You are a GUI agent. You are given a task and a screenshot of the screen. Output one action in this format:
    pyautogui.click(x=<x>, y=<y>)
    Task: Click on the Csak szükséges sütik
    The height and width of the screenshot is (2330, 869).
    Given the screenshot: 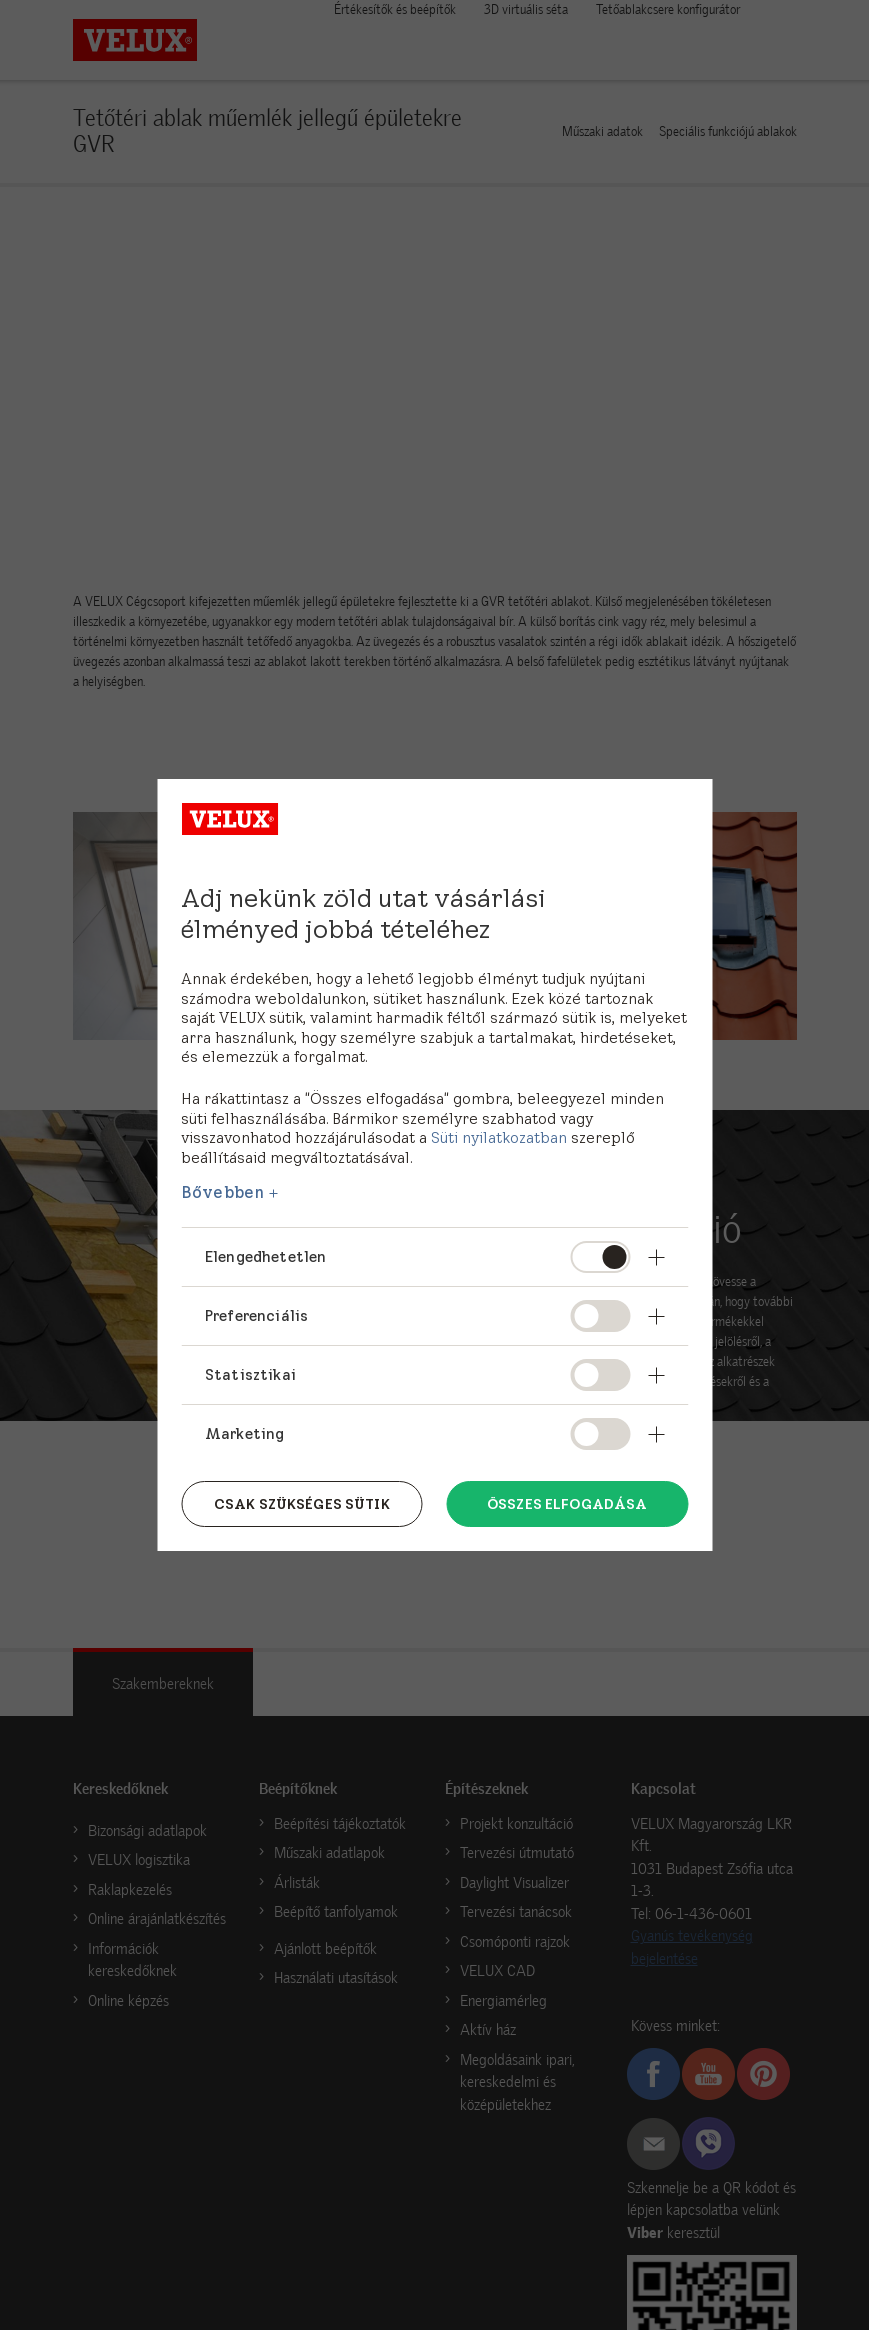 What is the action you would take?
    pyautogui.click(x=302, y=1504)
    